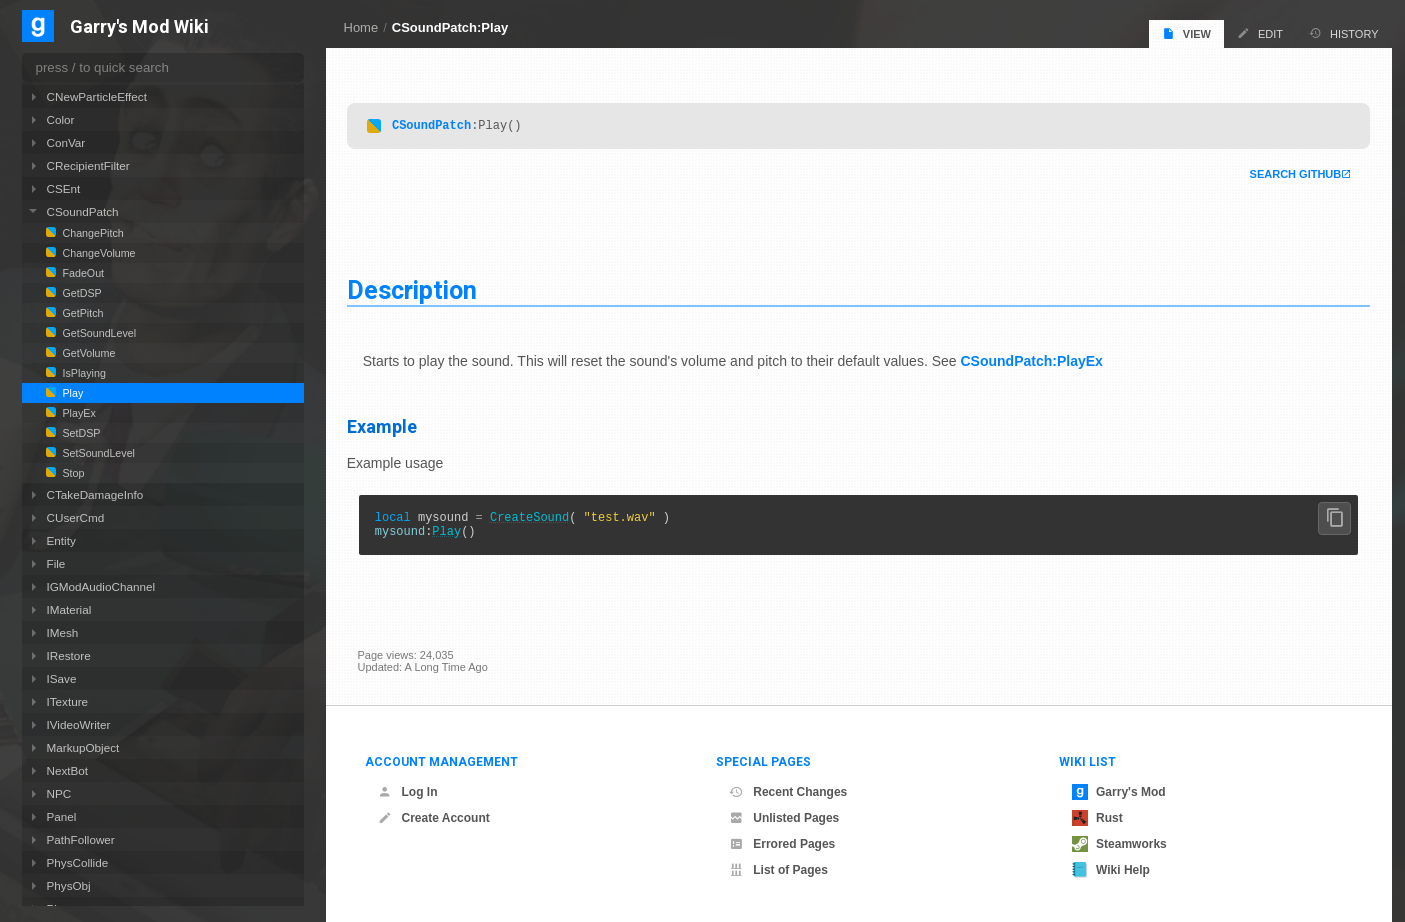 The image size is (1405, 922). I want to click on PhysCollide, so click(78, 862).